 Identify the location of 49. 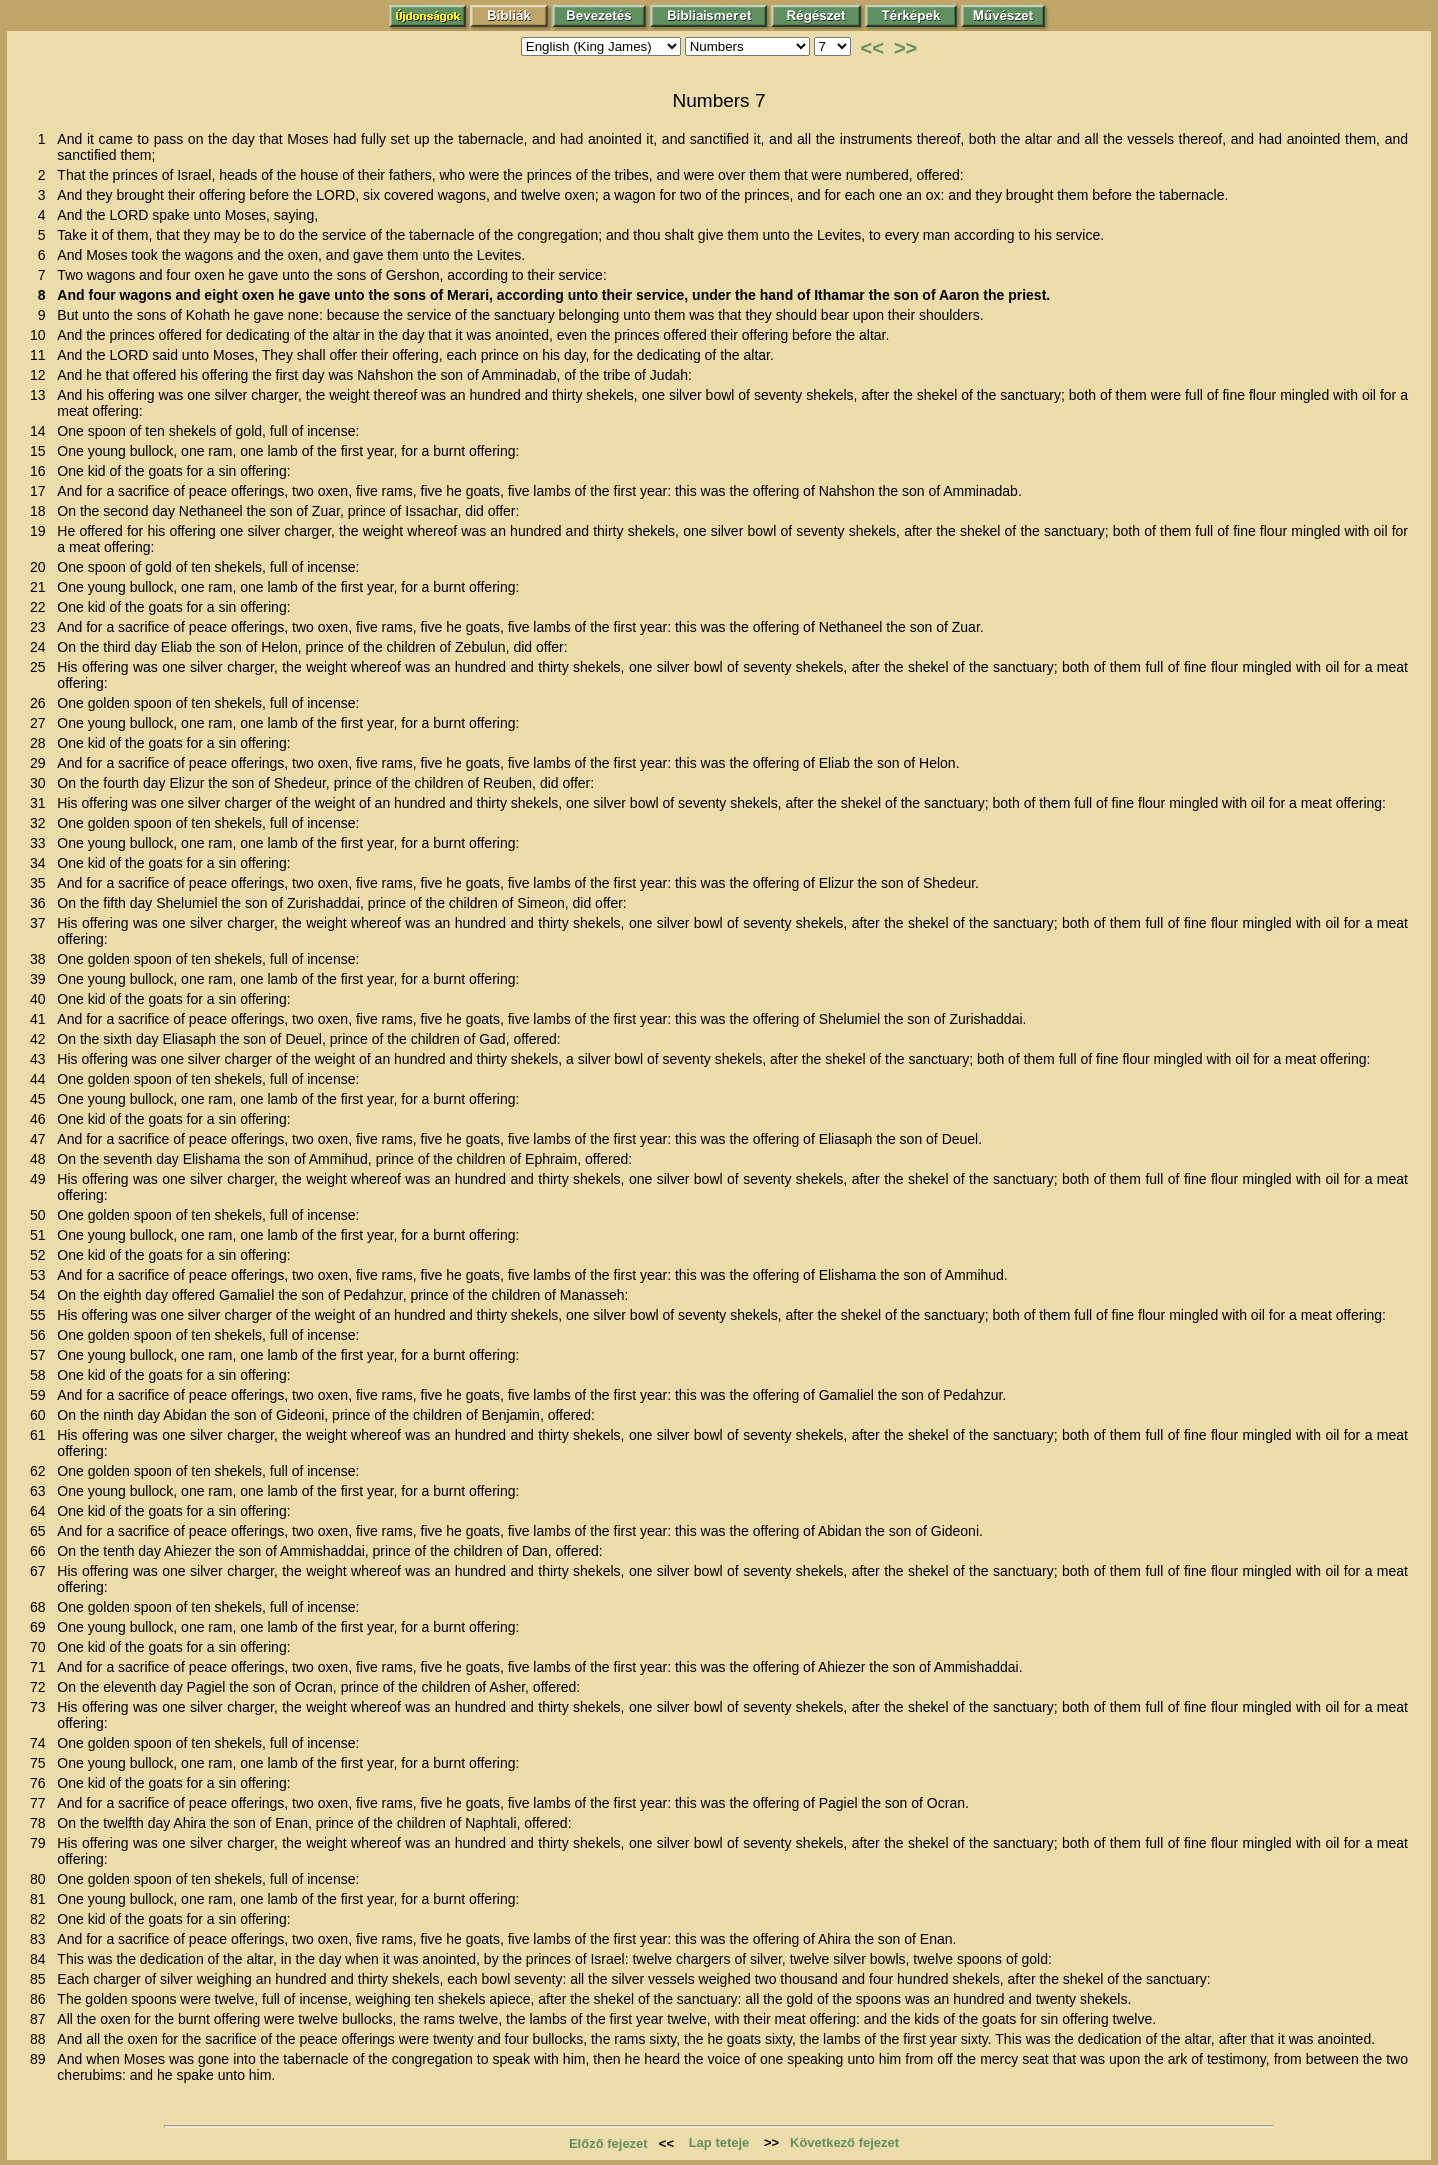
(41, 1179).